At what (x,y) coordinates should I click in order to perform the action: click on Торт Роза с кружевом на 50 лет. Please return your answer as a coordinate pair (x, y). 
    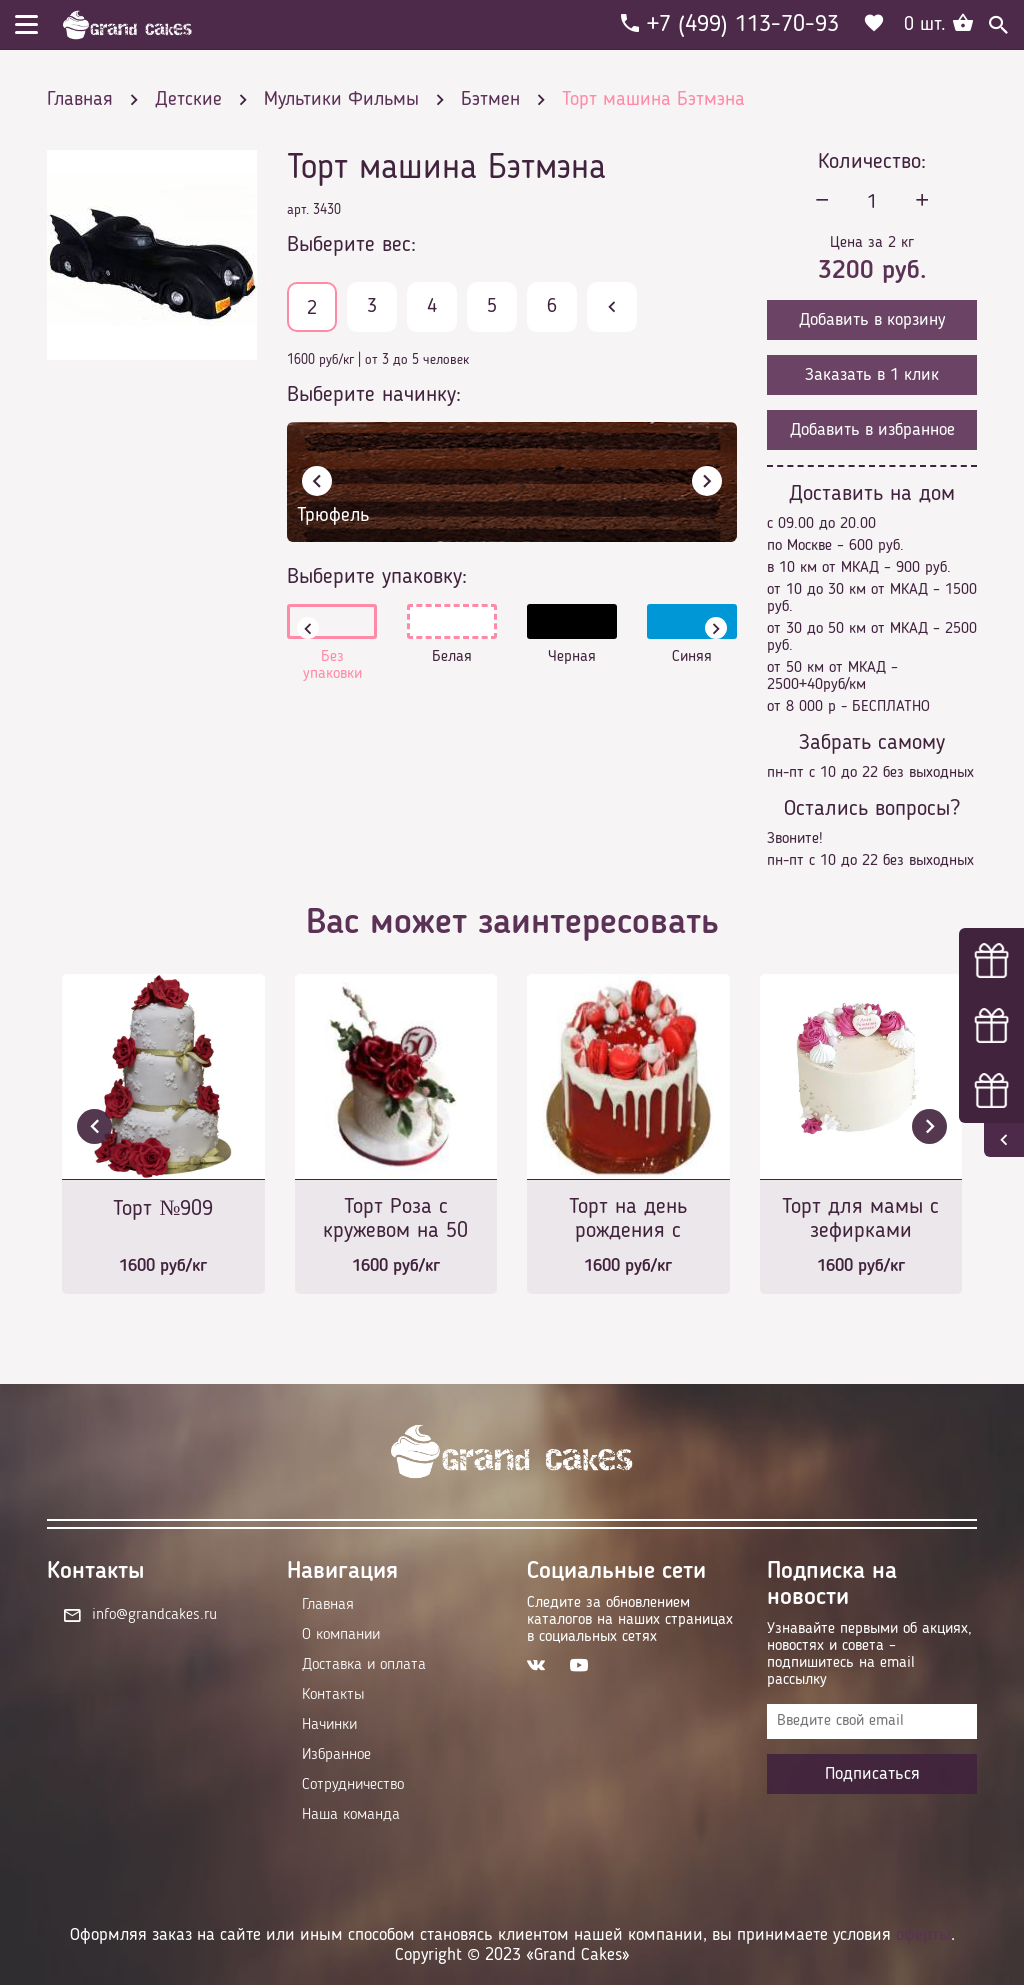
    Looking at the image, I should click on (395, 1220).